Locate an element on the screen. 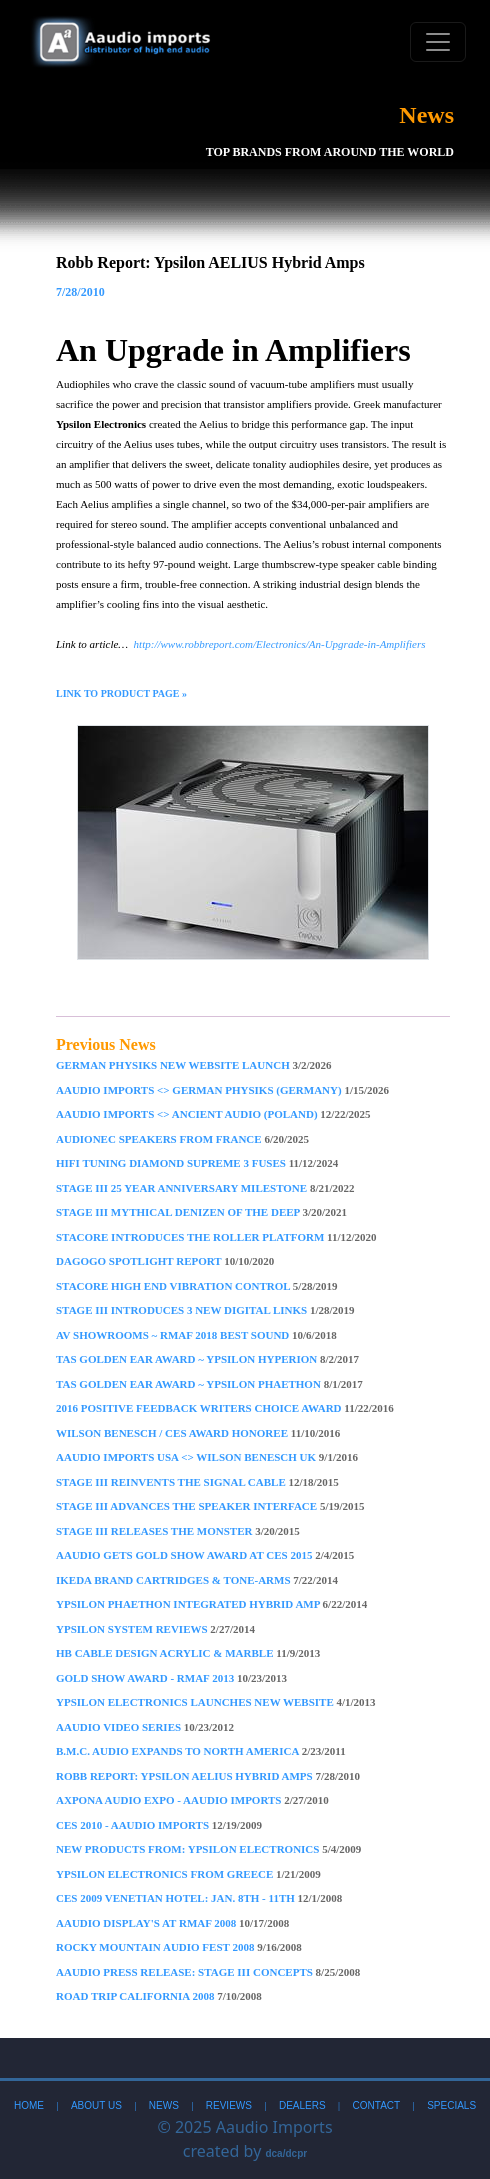  Stage III Reinvents The Signal Cable is located at coordinates (197, 1482).